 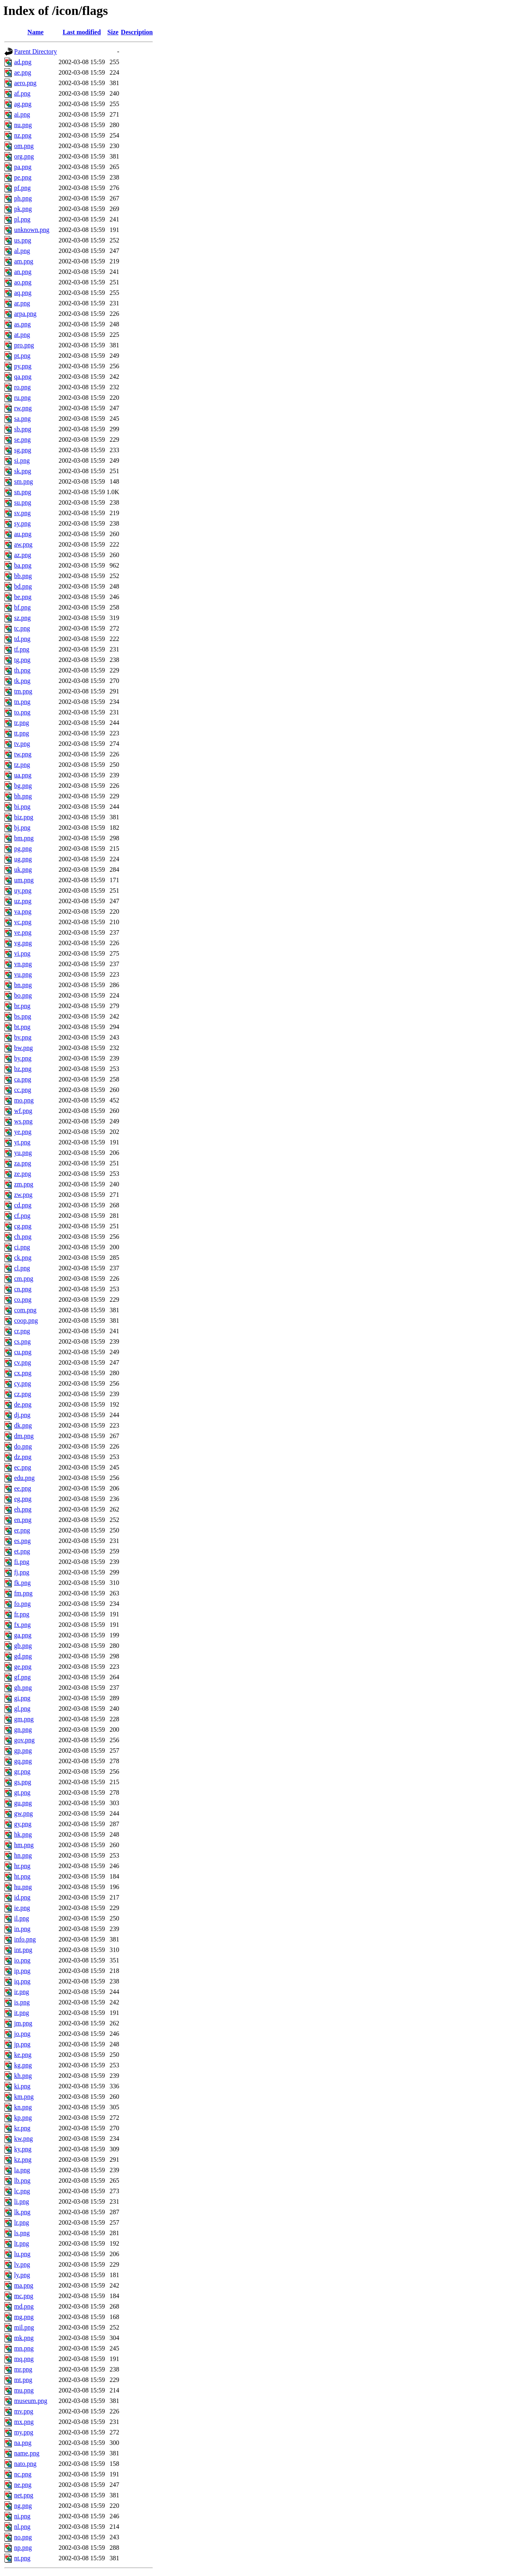 I want to click on bd.png, so click(x=23, y=586).